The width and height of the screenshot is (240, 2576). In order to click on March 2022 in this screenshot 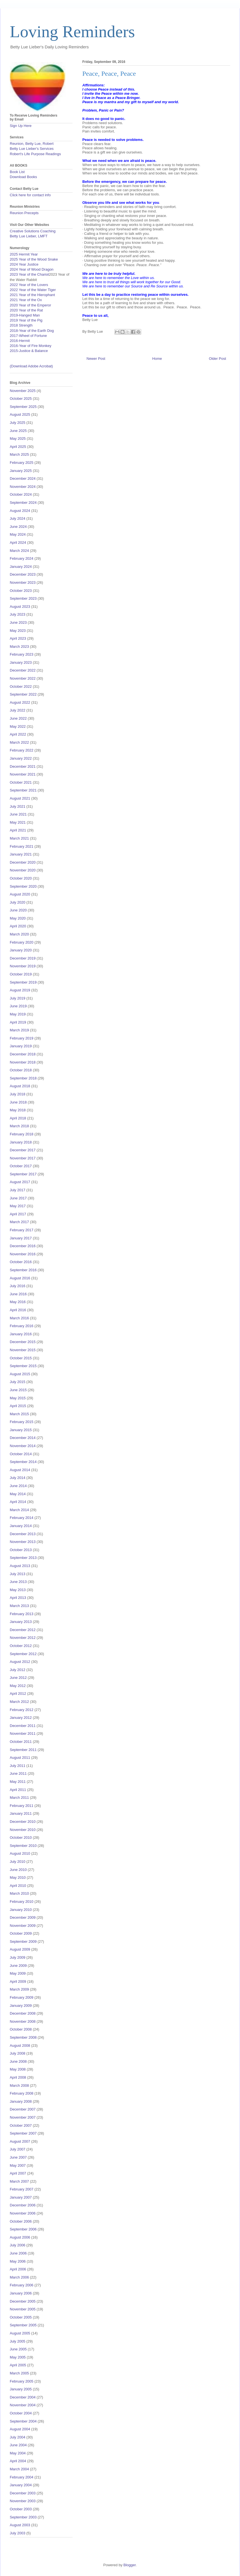, I will do `click(19, 742)`.